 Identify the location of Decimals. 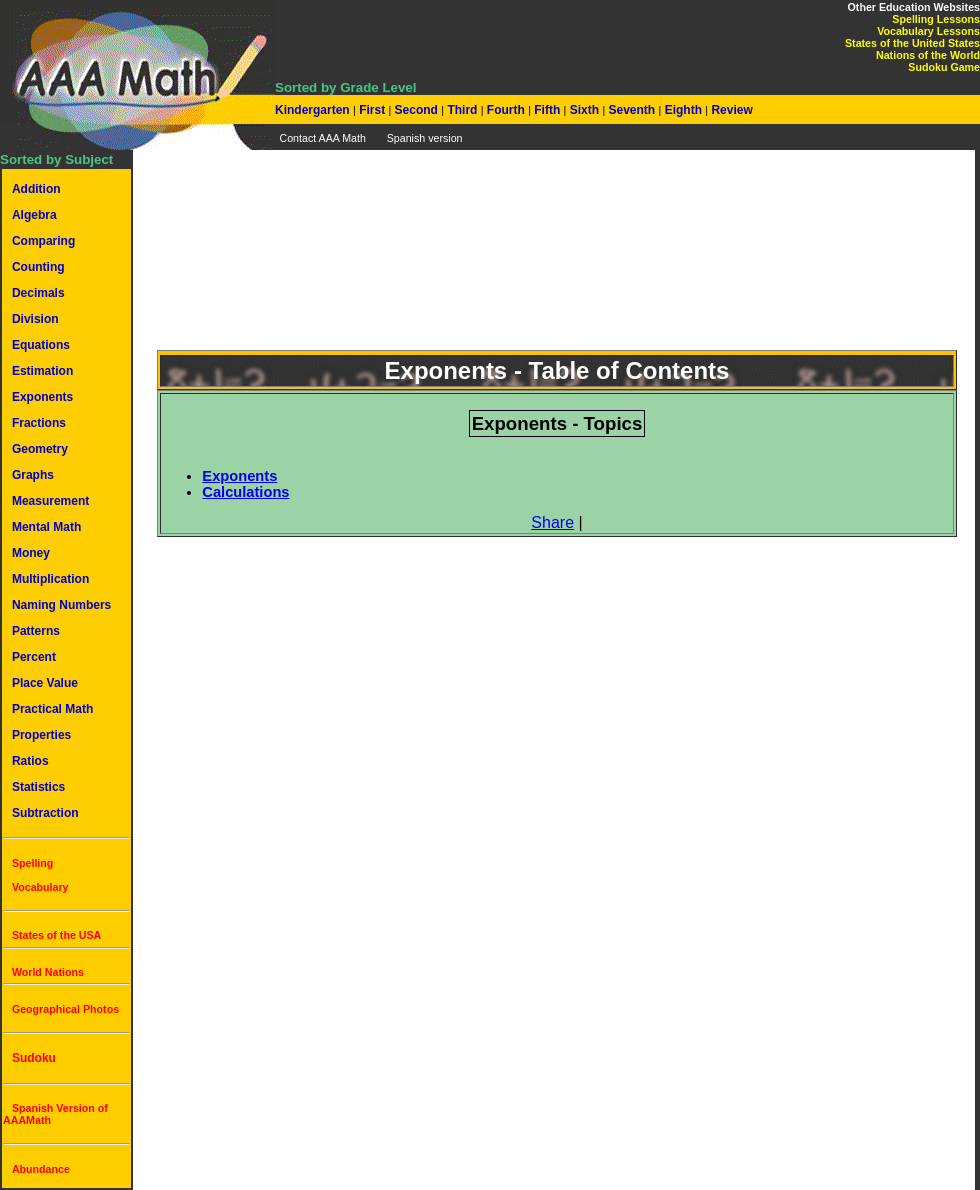
(38, 293).